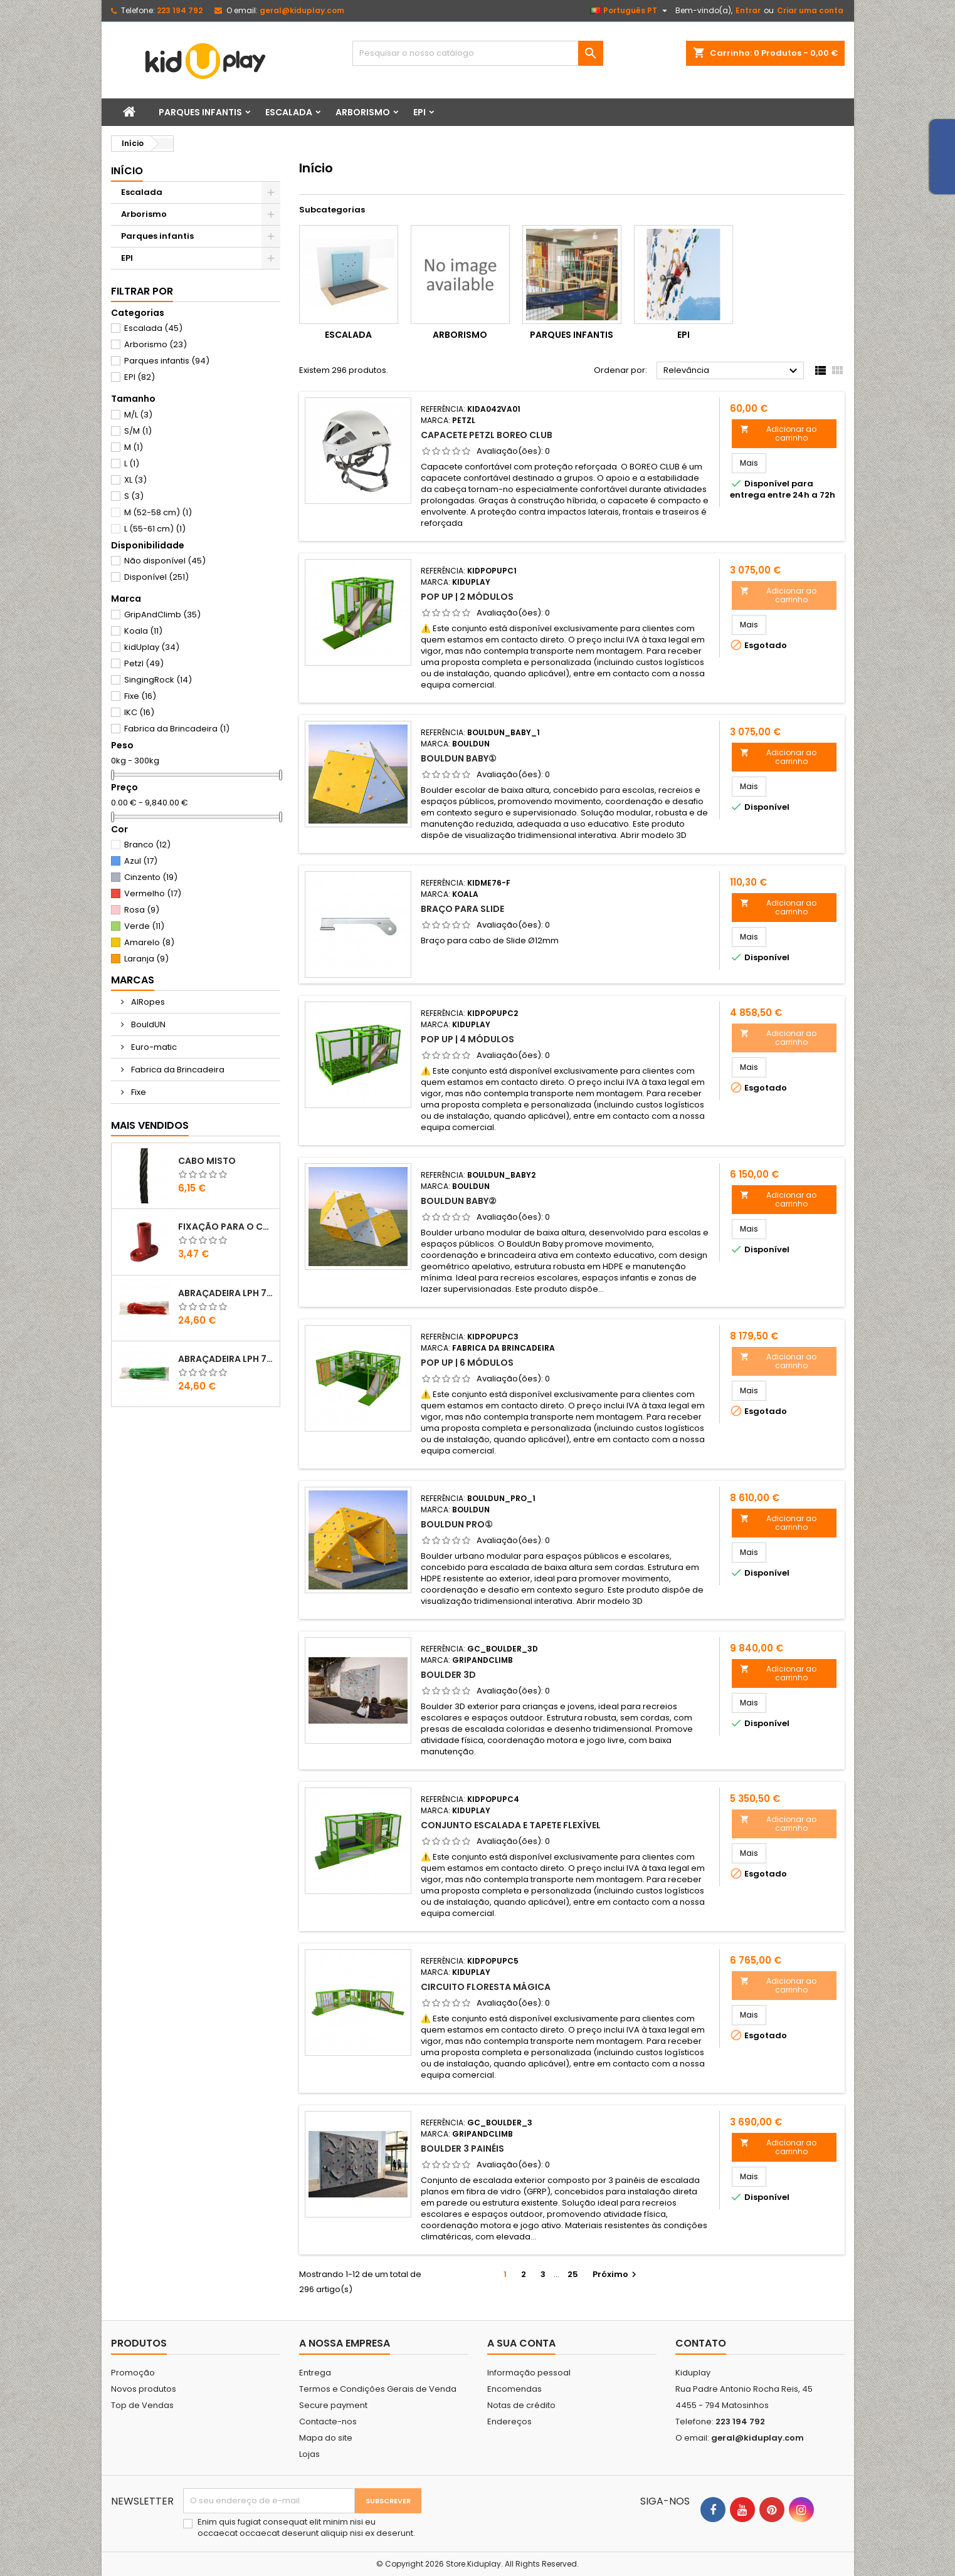 The height and width of the screenshot is (2576, 955). Describe the element at coordinates (462, 2148) in the screenshot. I see `Boulder 3 Painéis` at that location.